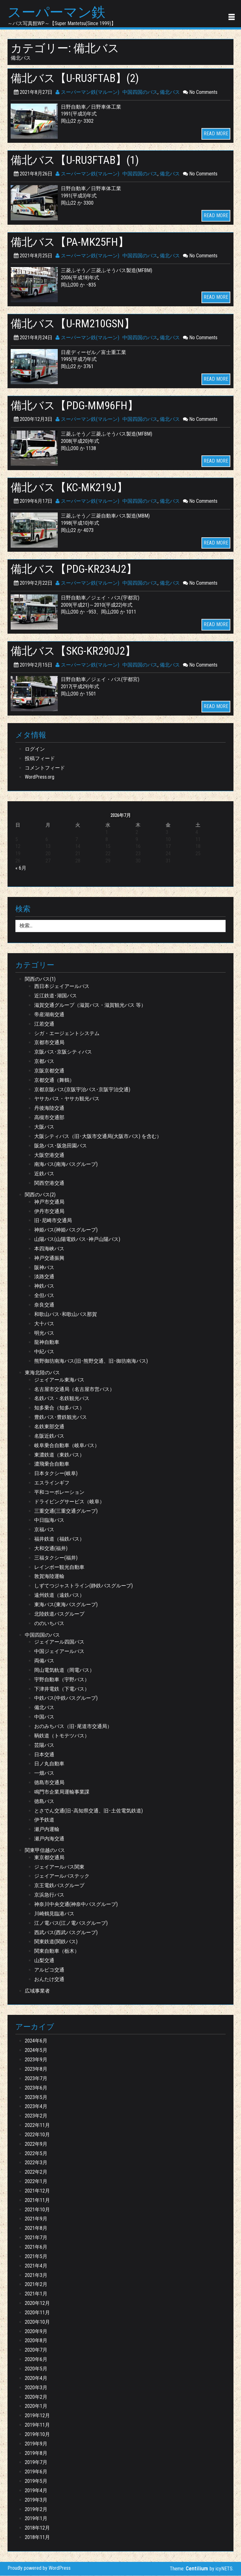 The width and height of the screenshot is (241, 2576). What do you see at coordinates (44, 1755) in the screenshot?
I see `日本交通` at bounding box center [44, 1755].